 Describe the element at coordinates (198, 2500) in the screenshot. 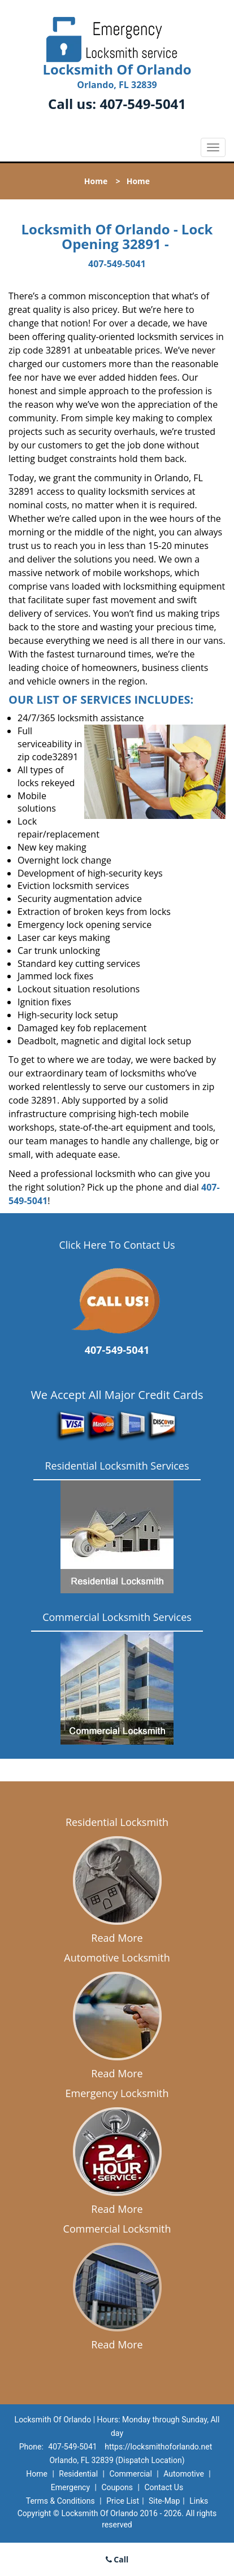

I see `Links` at that location.